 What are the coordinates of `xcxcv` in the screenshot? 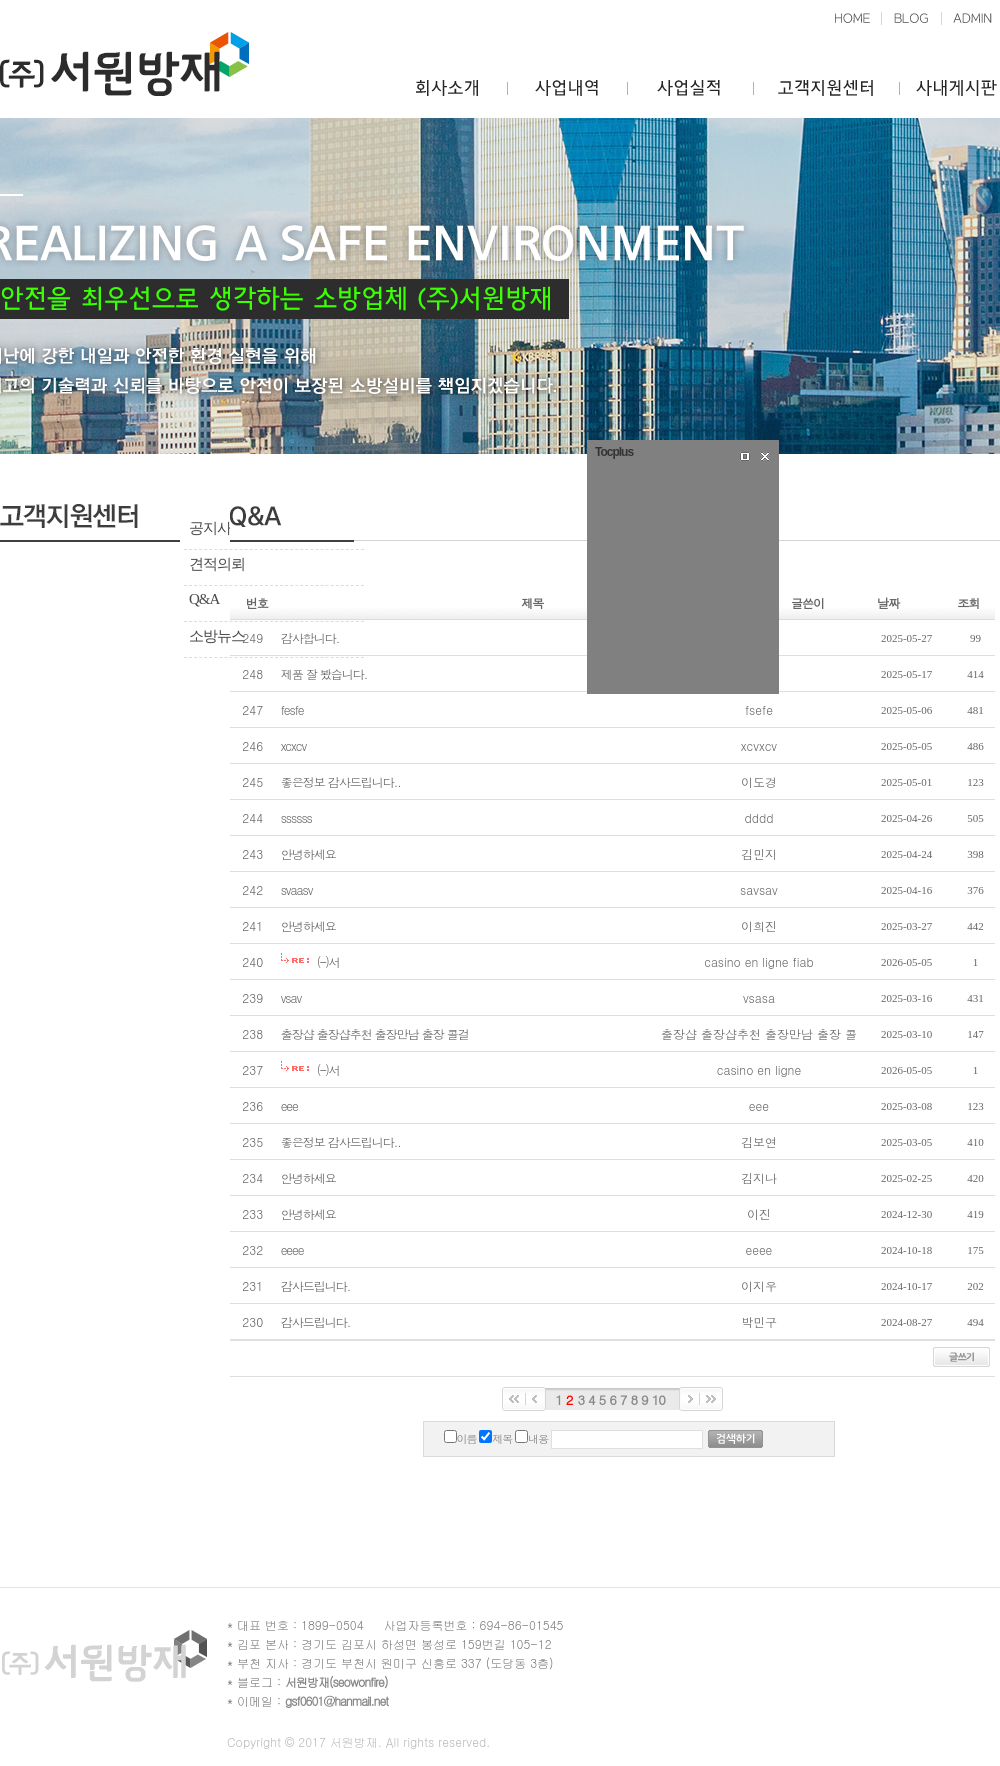 It's located at (294, 745).